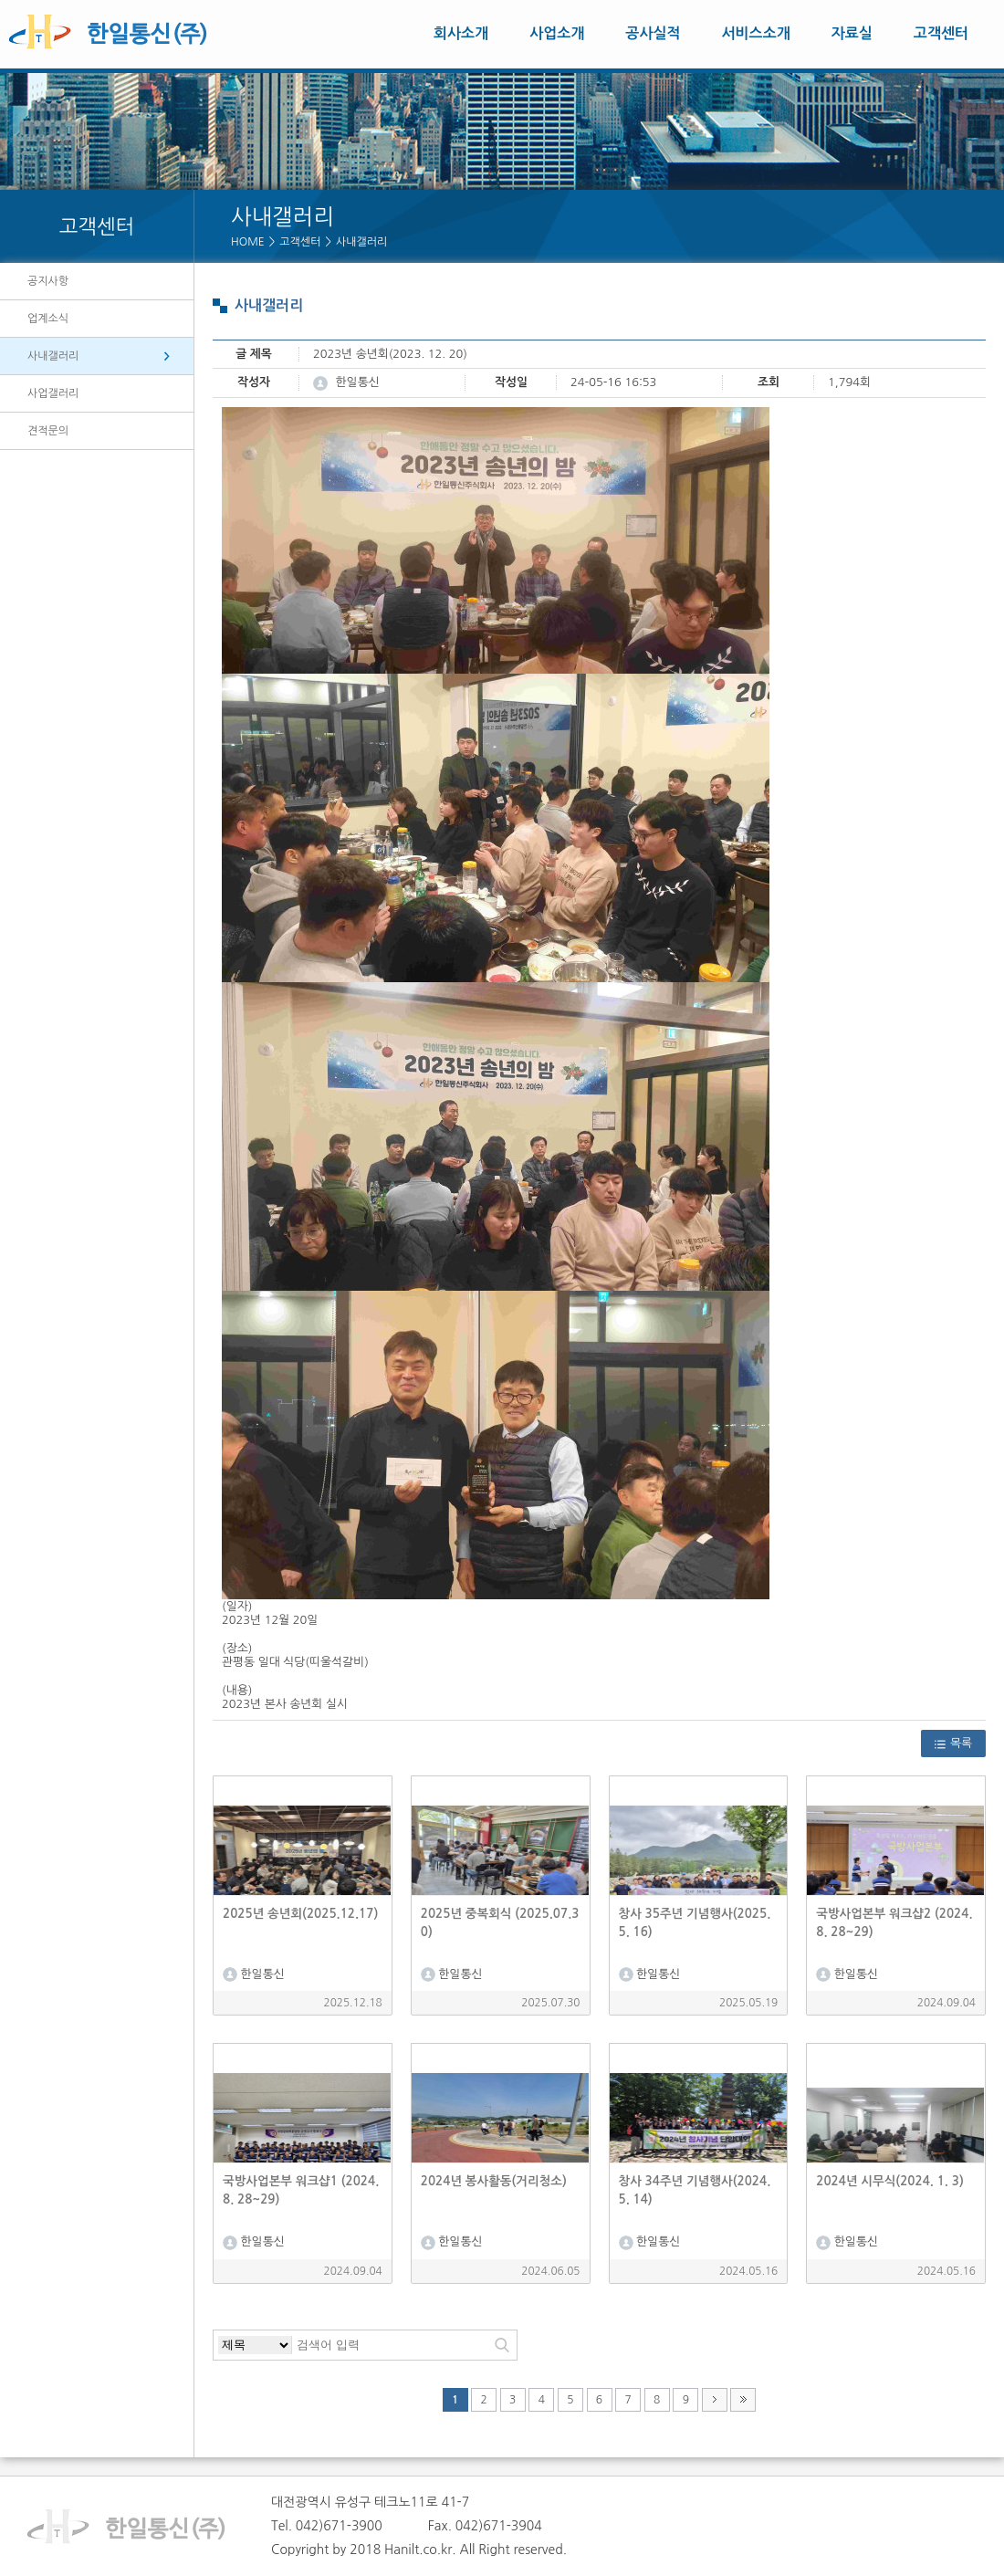  What do you see at coordinates (461, 33) in the screenshot?
I see `회사소개` at bounding box center [461, 33].